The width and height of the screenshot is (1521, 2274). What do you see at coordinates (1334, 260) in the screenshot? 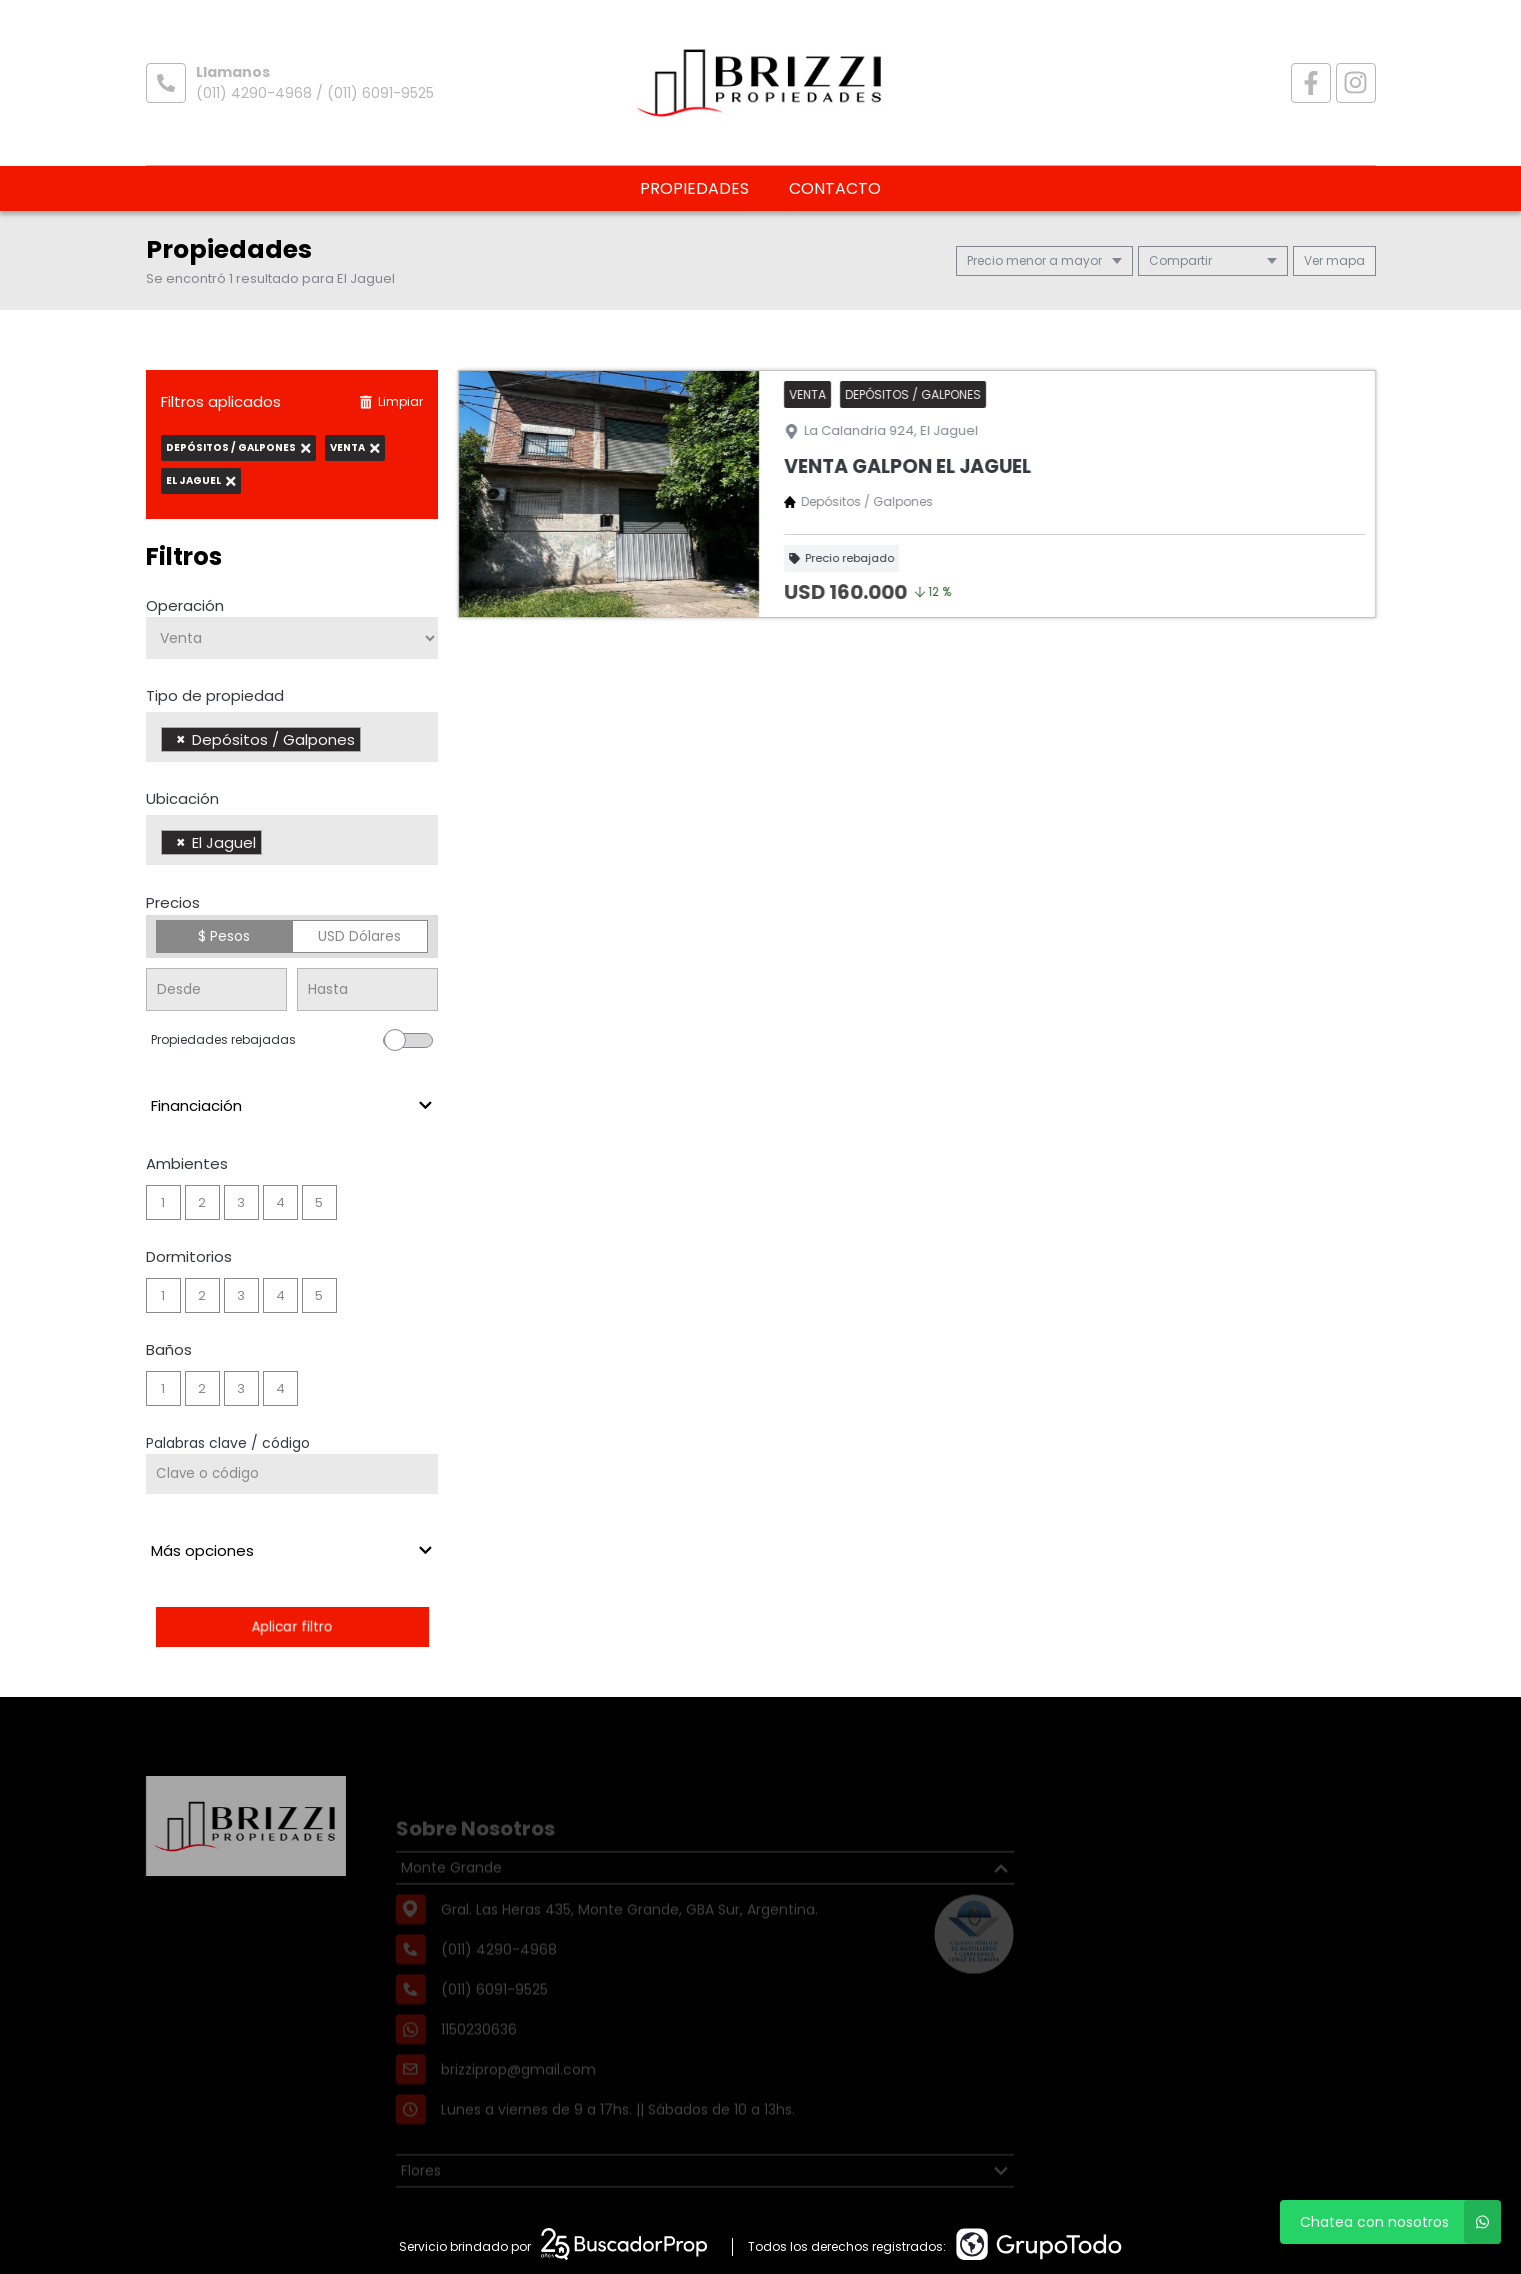
I see `mapa` at bounding box center [1334, 260].